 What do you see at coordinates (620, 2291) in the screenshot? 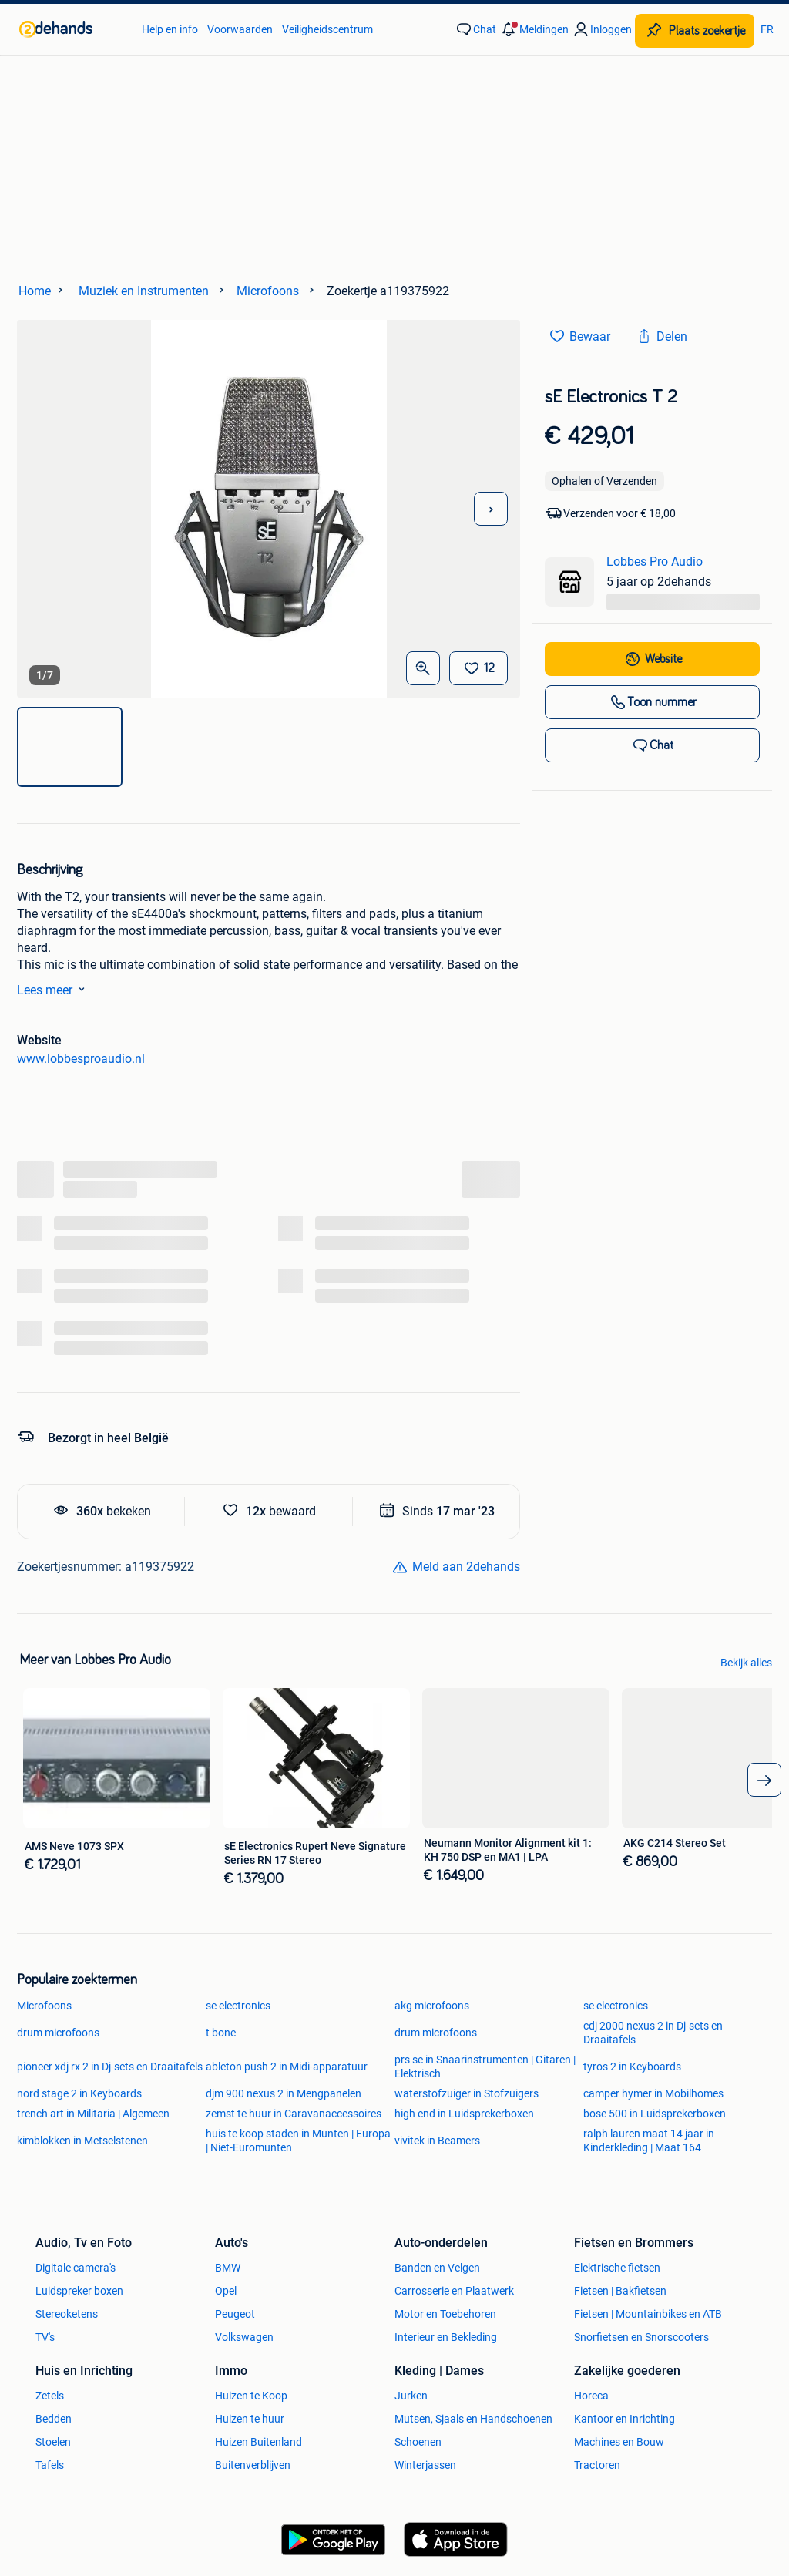
I see `Fietsen | Bakfietsen [link]` at bounding box center [620, 2291].